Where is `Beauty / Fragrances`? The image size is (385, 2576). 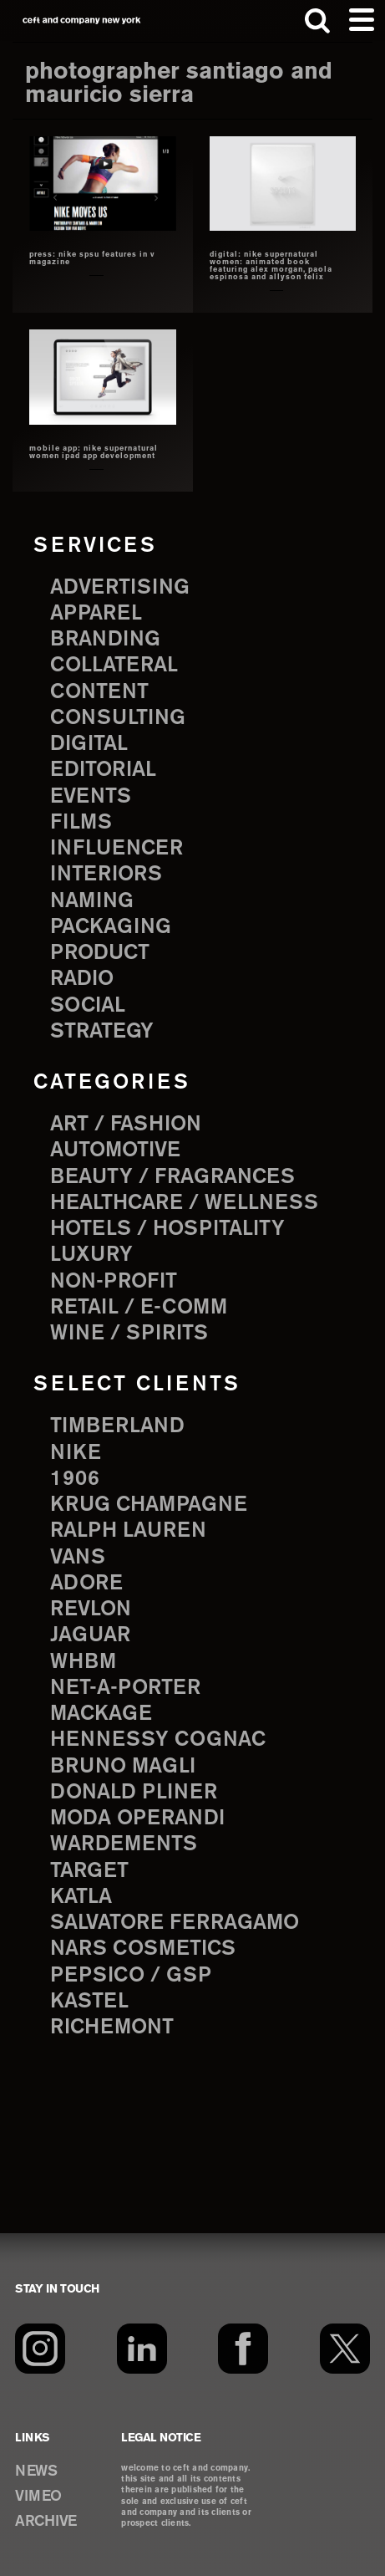 Beauty / Fragrances is located at coordinates (172, 1177).